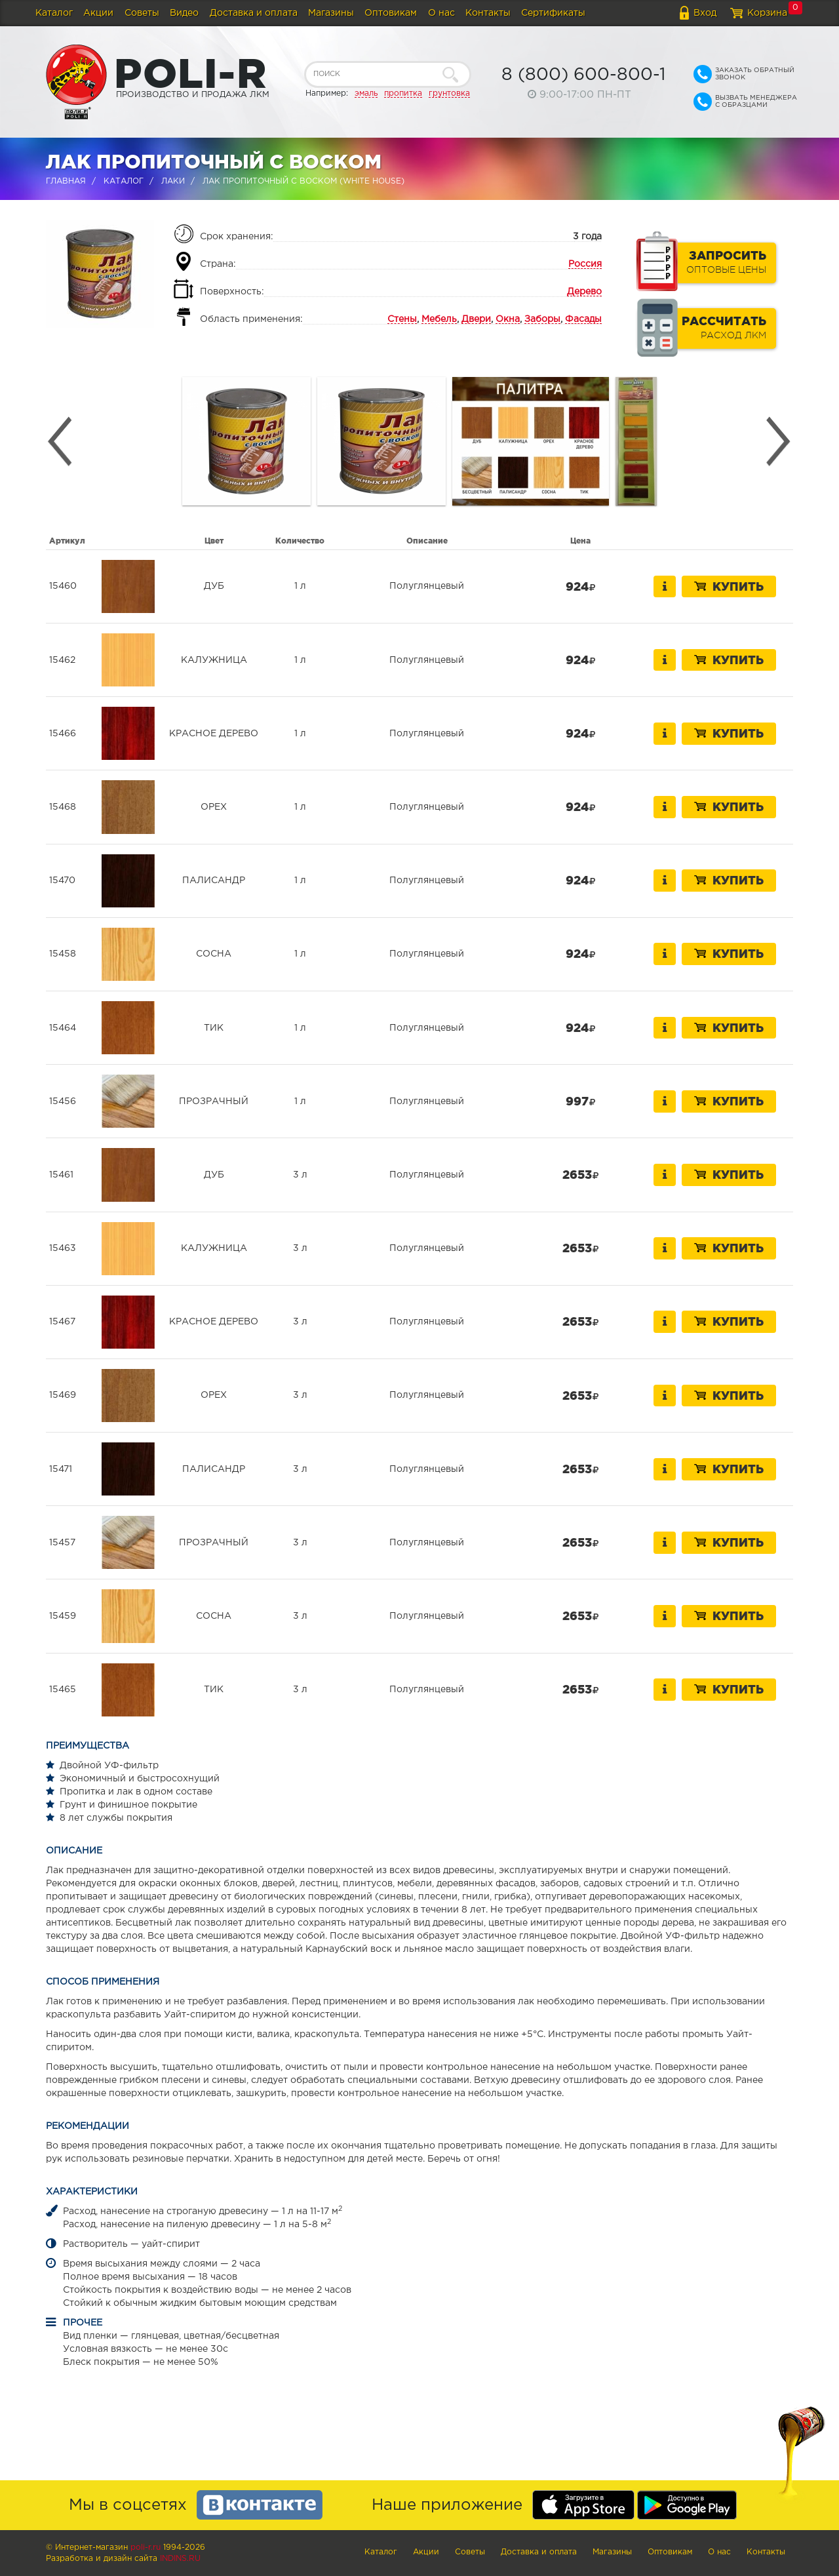 This screenshot has width=839, height=2576. Describe the element at coordinates (704, 13) in the screenshot. I see `Вход` at that location.